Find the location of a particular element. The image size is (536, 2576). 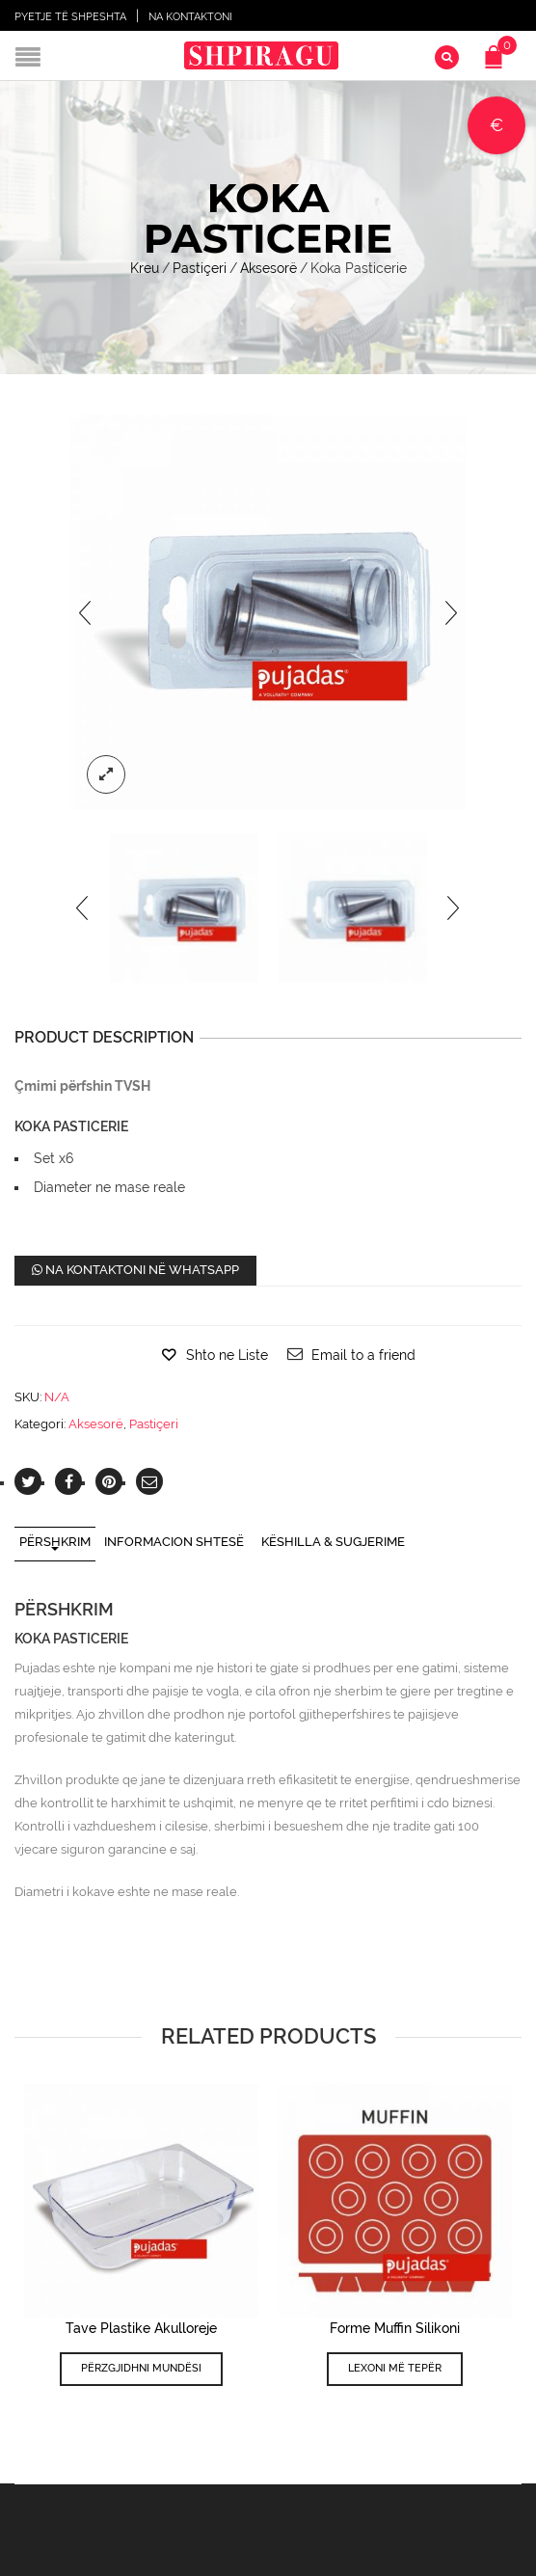

Forme Muffin Silikoni is located at coordinates (395, 2328).